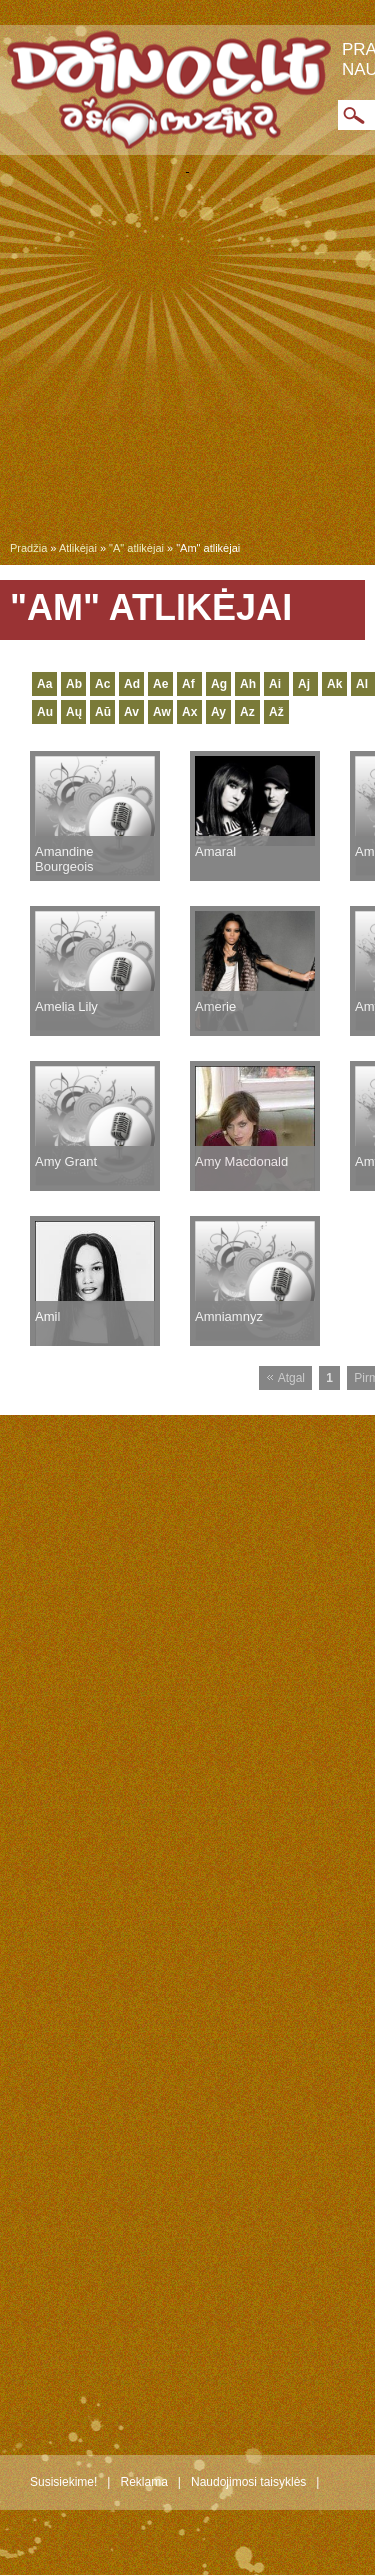 This screenshot has height=2575, width=375. I want to click on Ab, so click(74, 684).